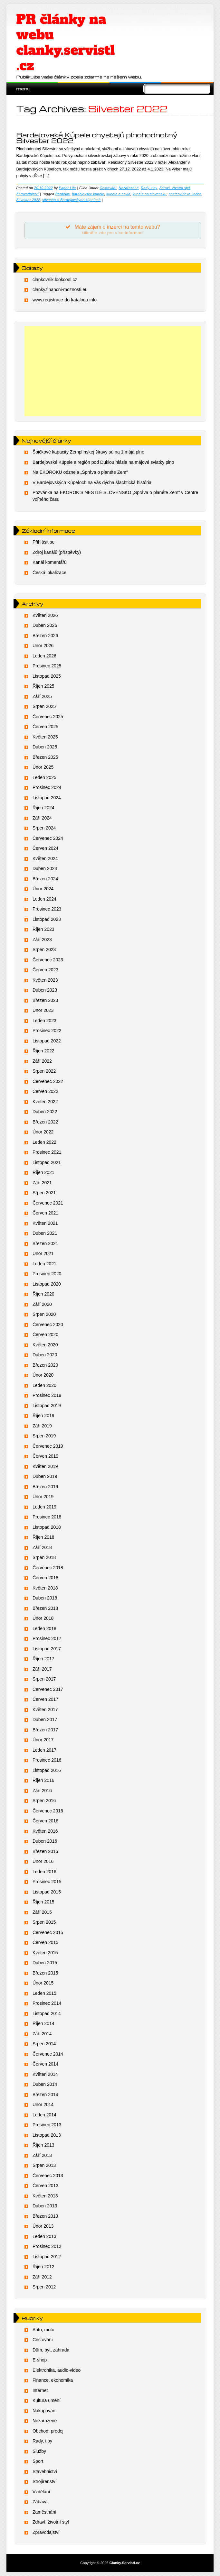 The height and width of the screenshot is (2576, 220). I want to click on Duben 2015, so click(45, 1962).